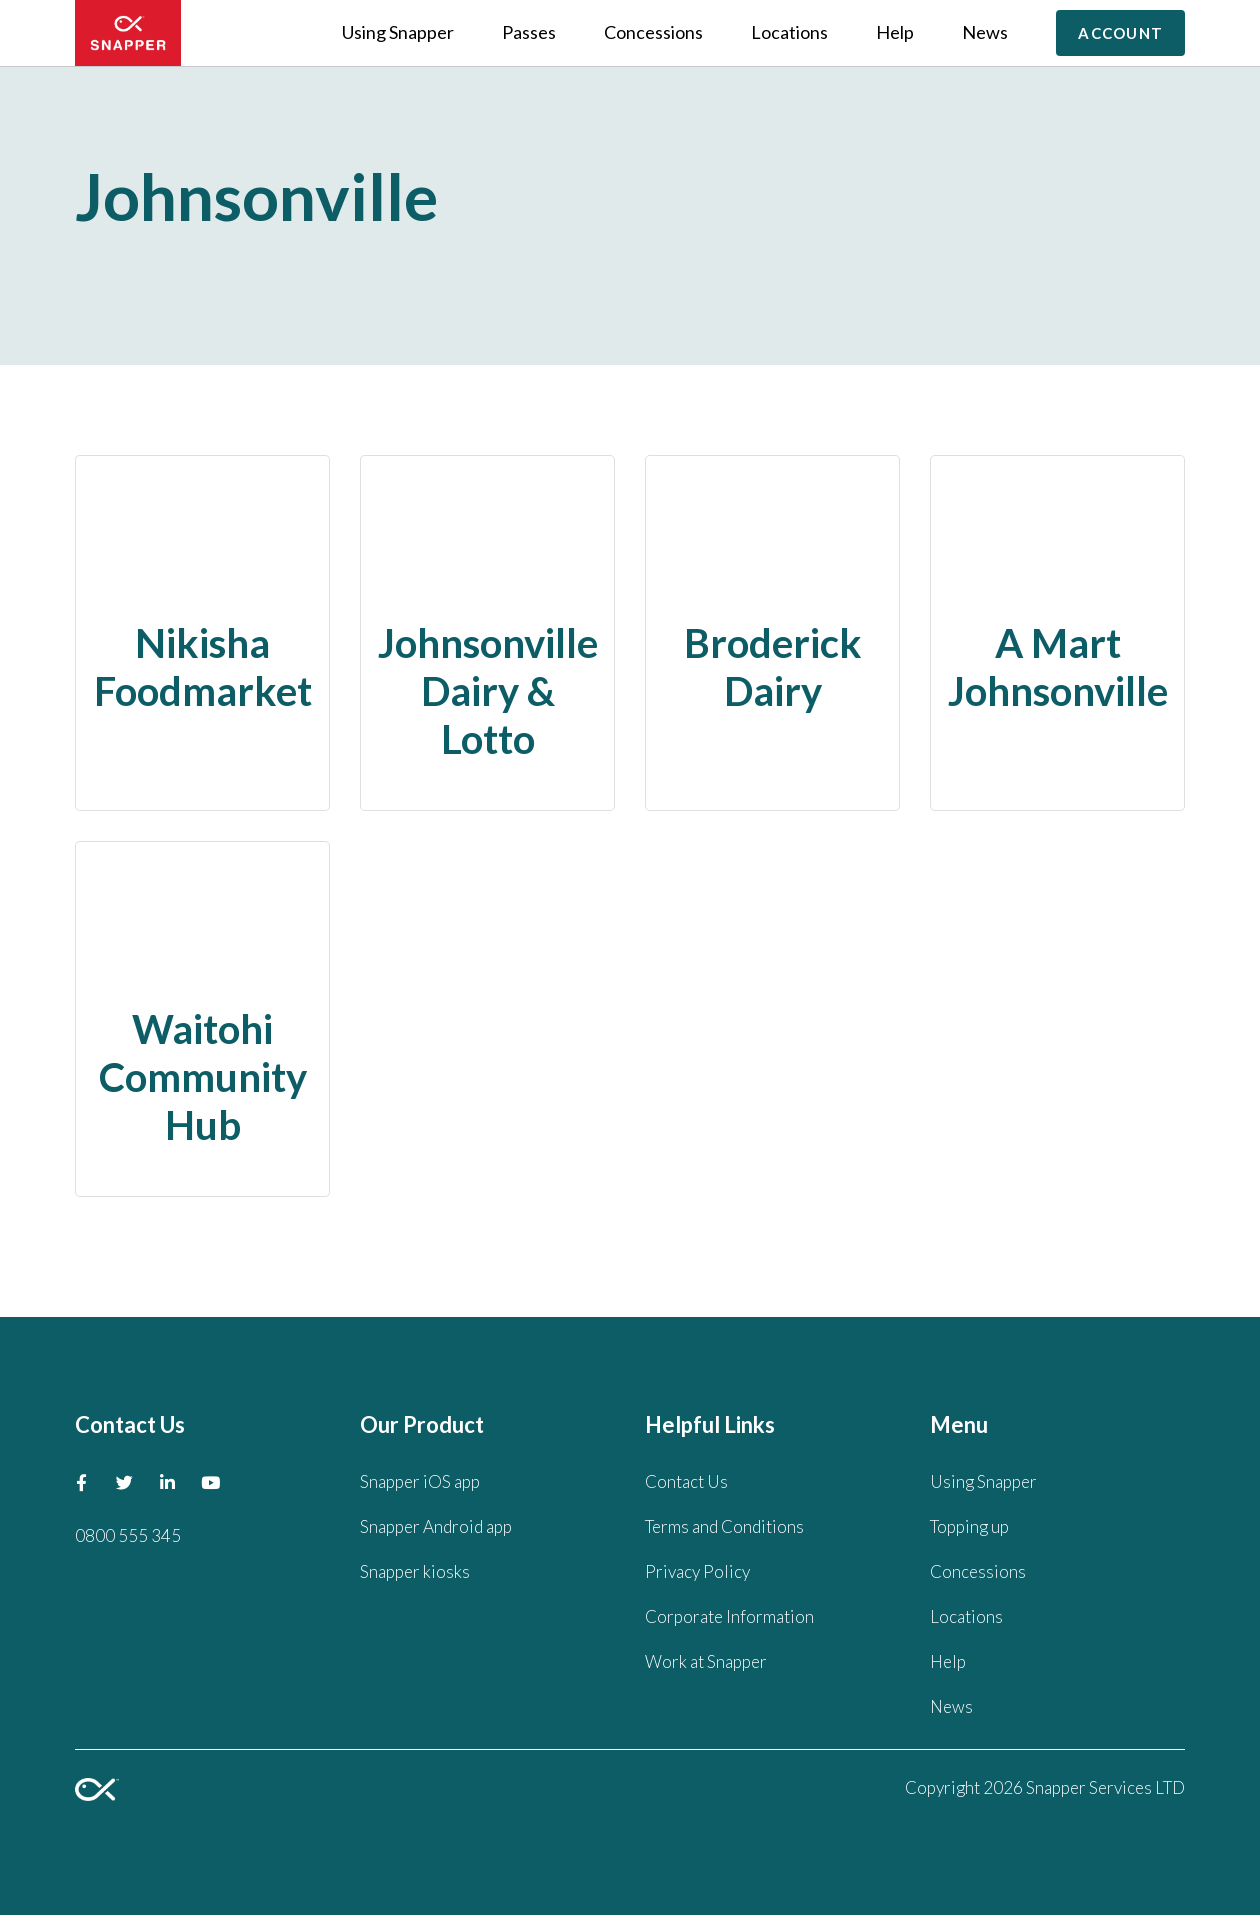 This screenshot has height=1915, width=1260. What do you see at coordinates (697, 1571) in the screenshot?
I see `Privacy Policy` at bounding box center [697, 1571].